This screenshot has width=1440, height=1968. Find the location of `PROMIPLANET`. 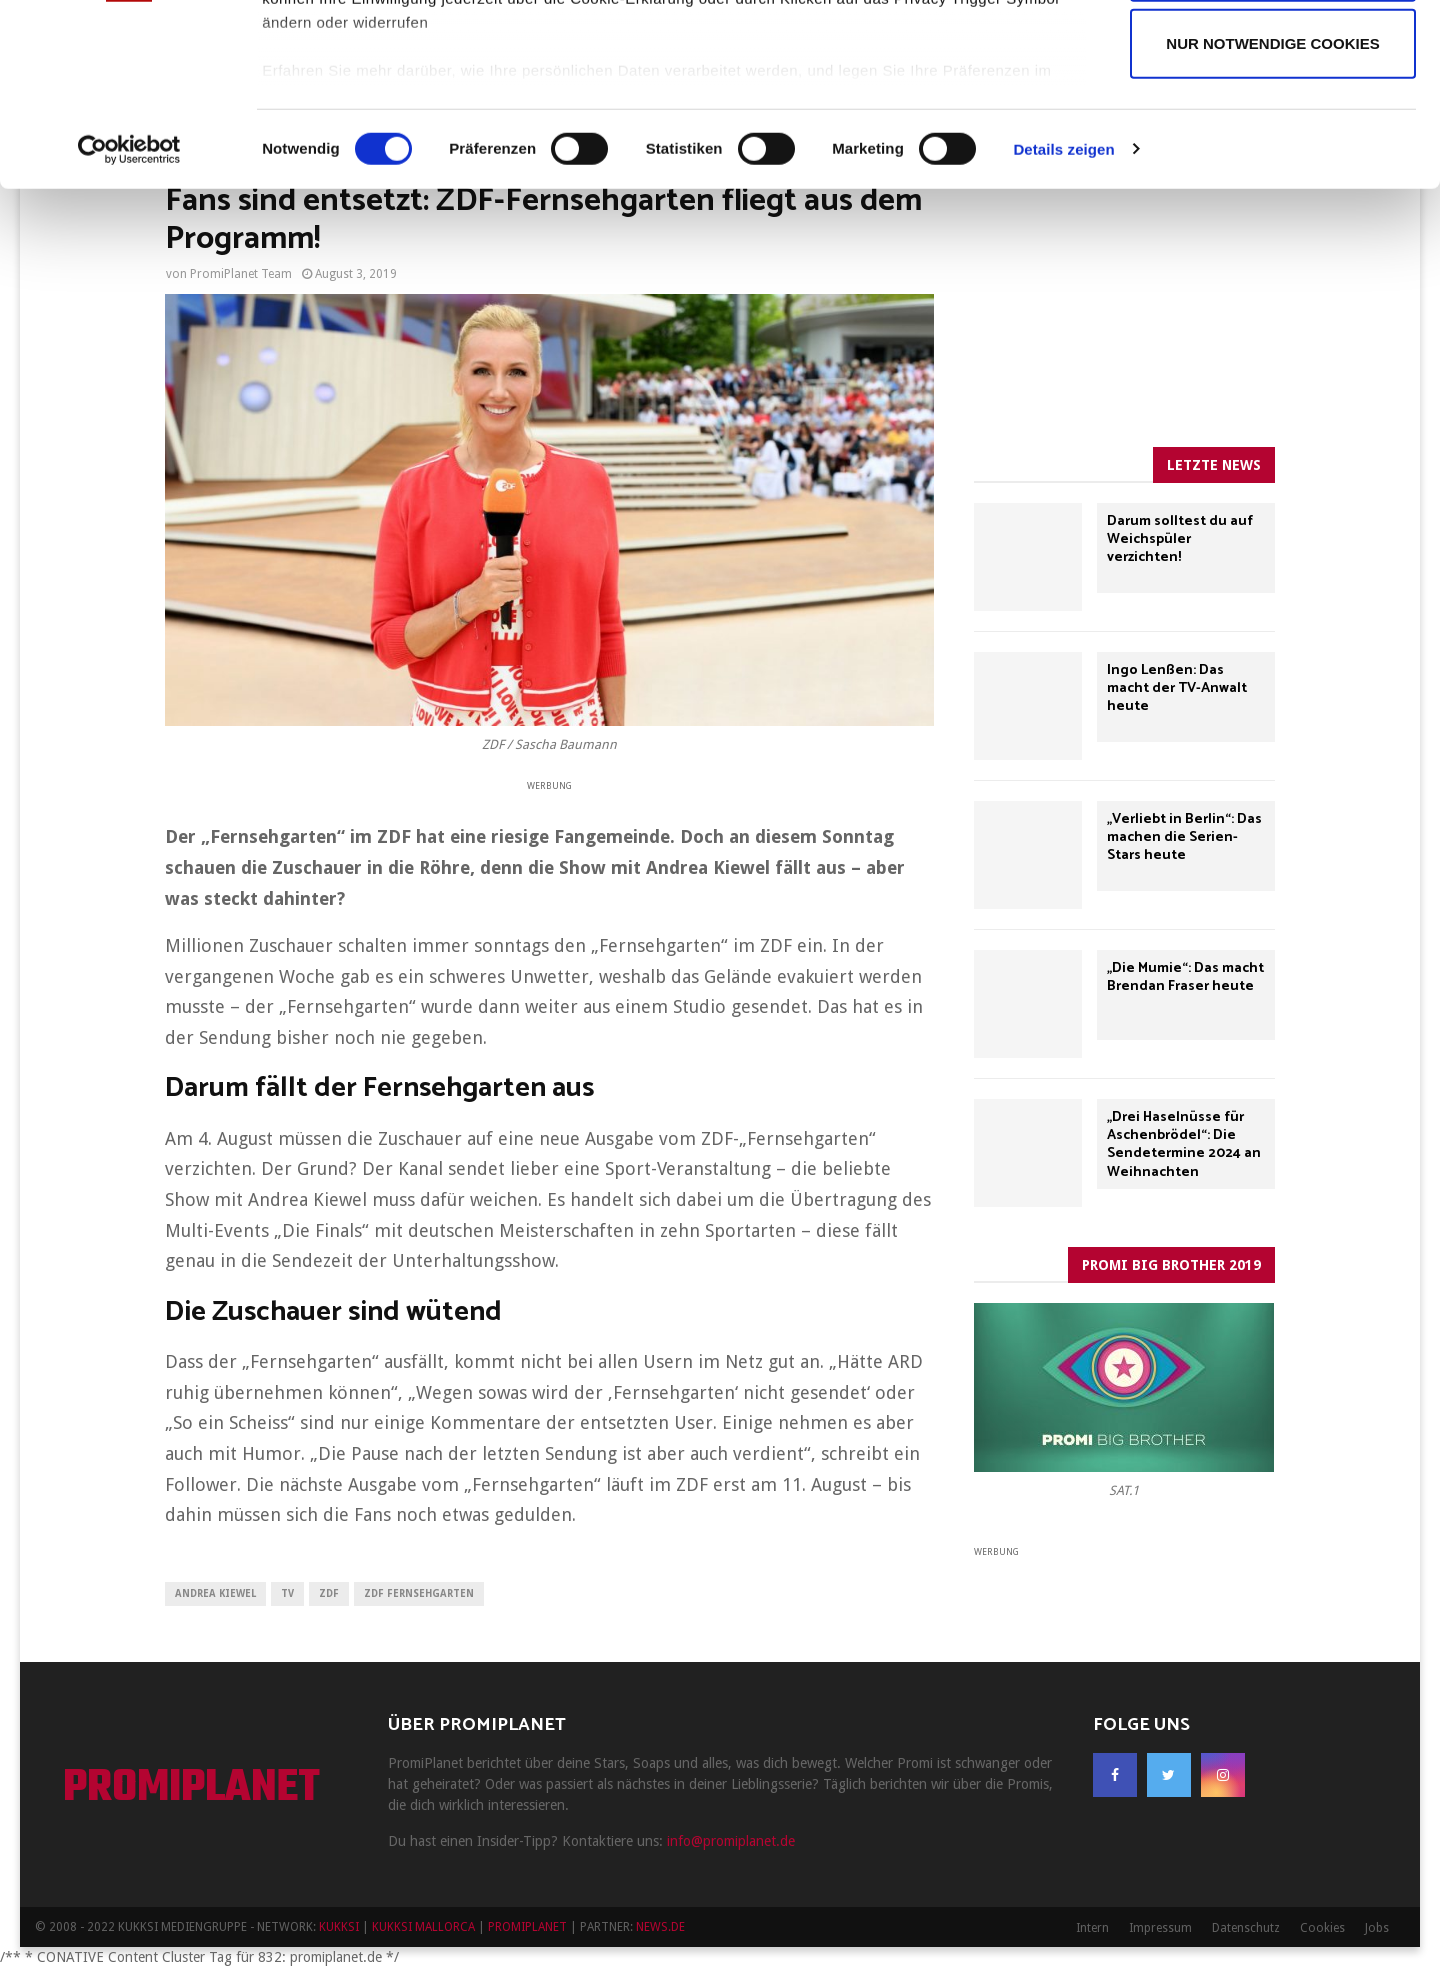

PROMIPLANET is located at coordinates (191, 1789).